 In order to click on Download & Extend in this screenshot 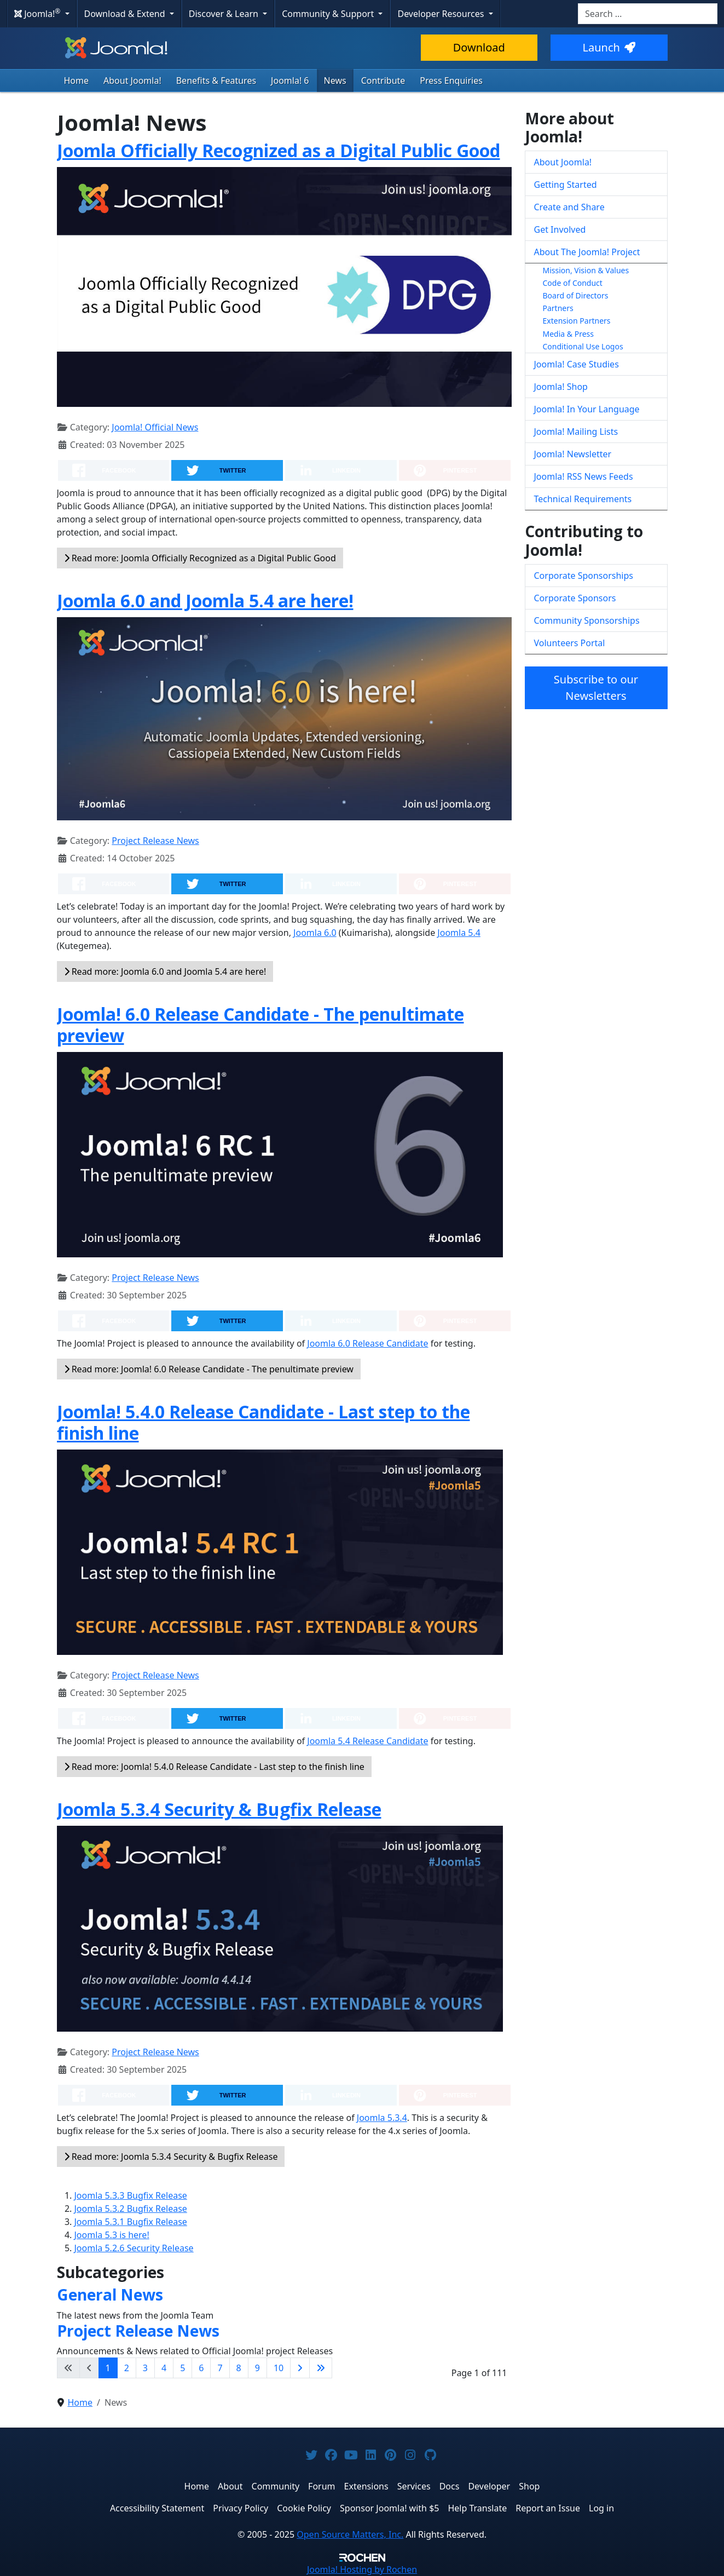, I will do `click(125, 14)`.